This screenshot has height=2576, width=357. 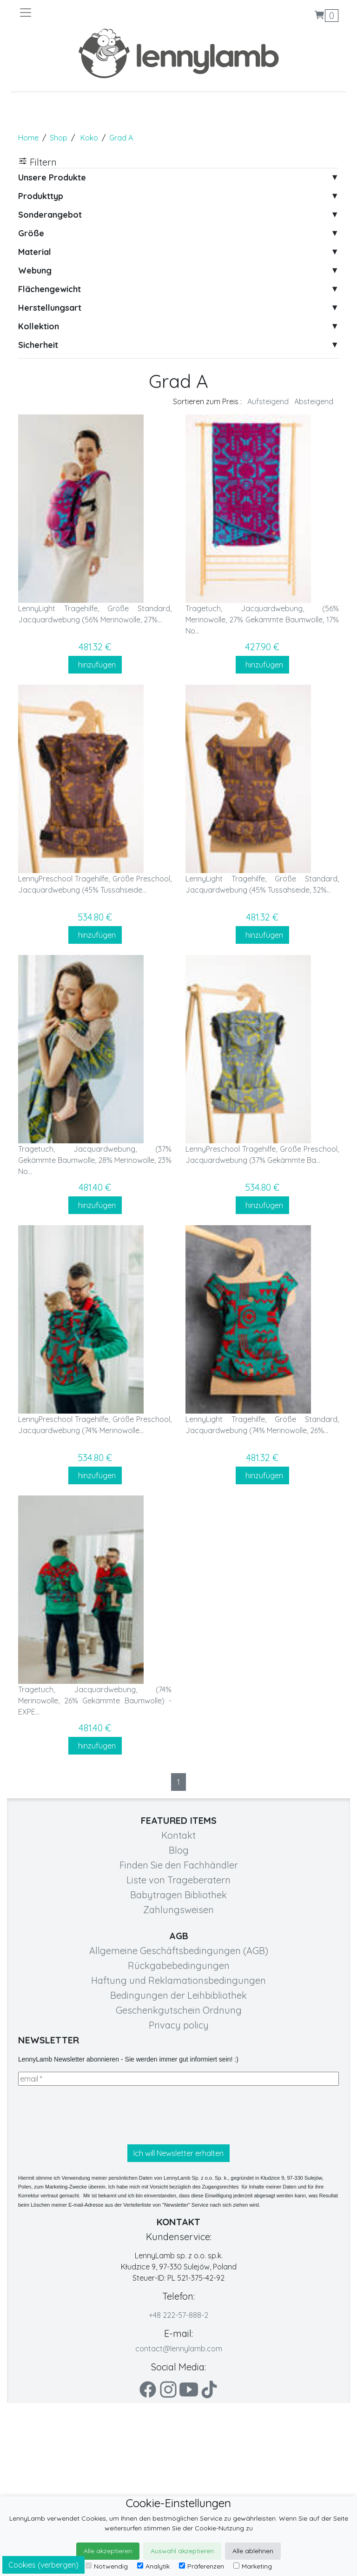 I want to click on Präferenzen, so click(x=201, y=2566).